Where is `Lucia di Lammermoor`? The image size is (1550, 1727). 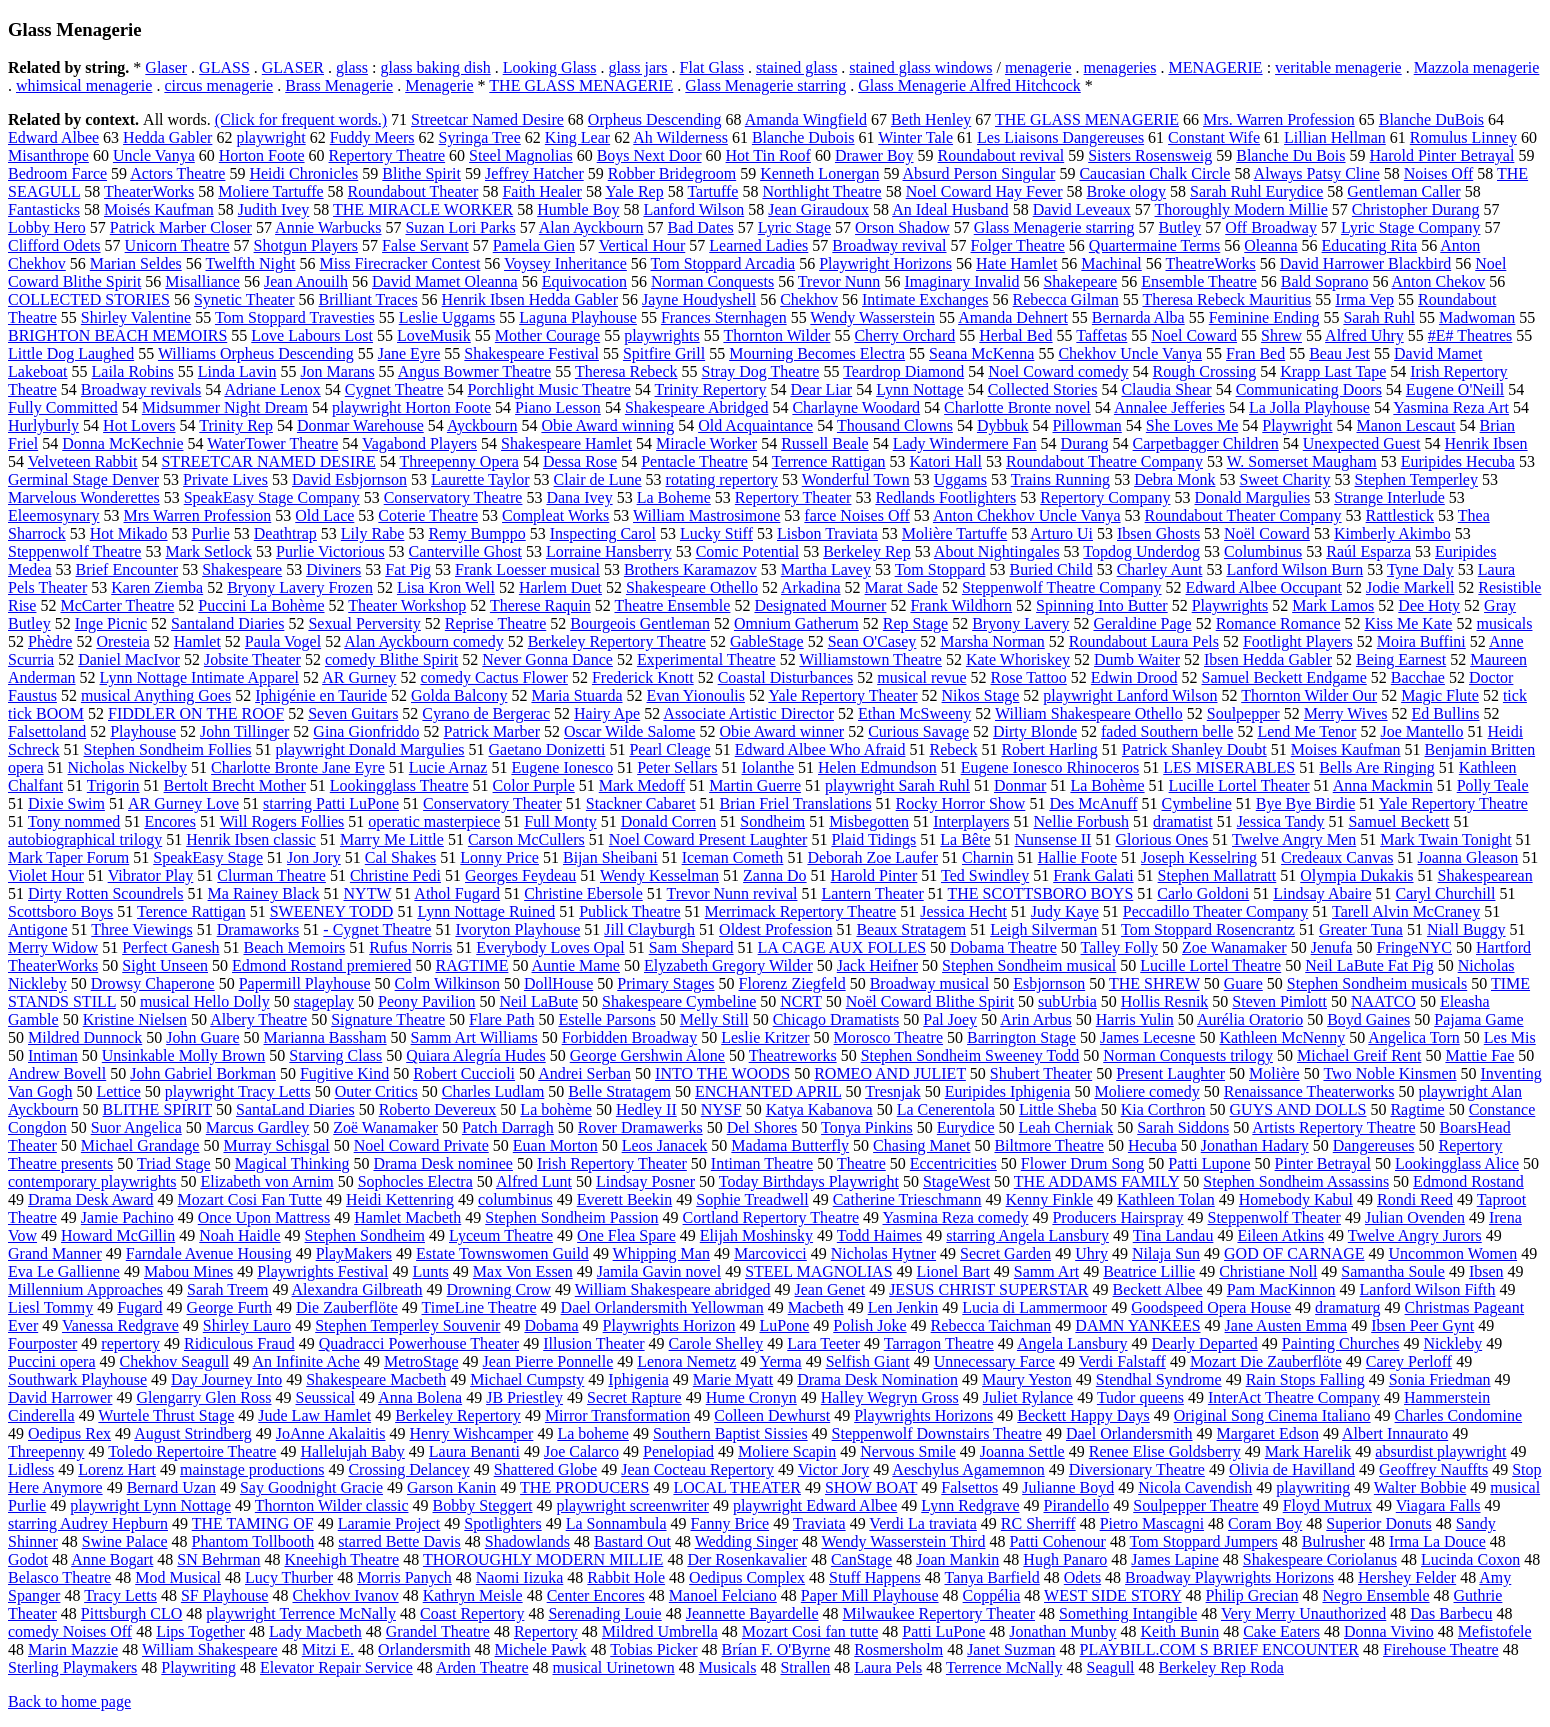 Lucia di Lammermoor is located at coordinates (1034, 1307).